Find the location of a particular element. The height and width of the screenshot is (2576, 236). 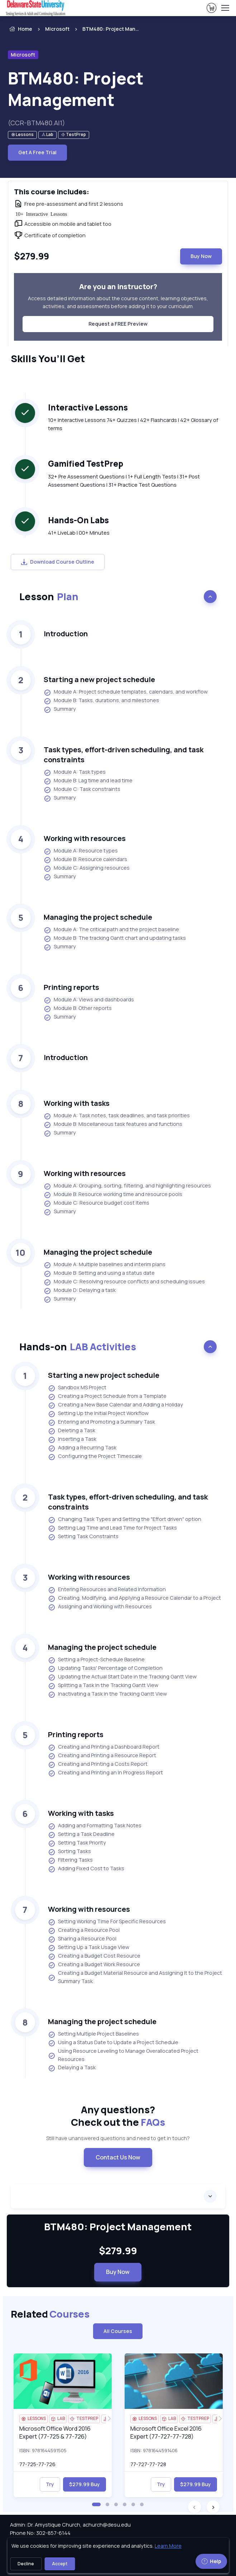

Entering Resources and Related Information is located at coordinates (107, 1590).